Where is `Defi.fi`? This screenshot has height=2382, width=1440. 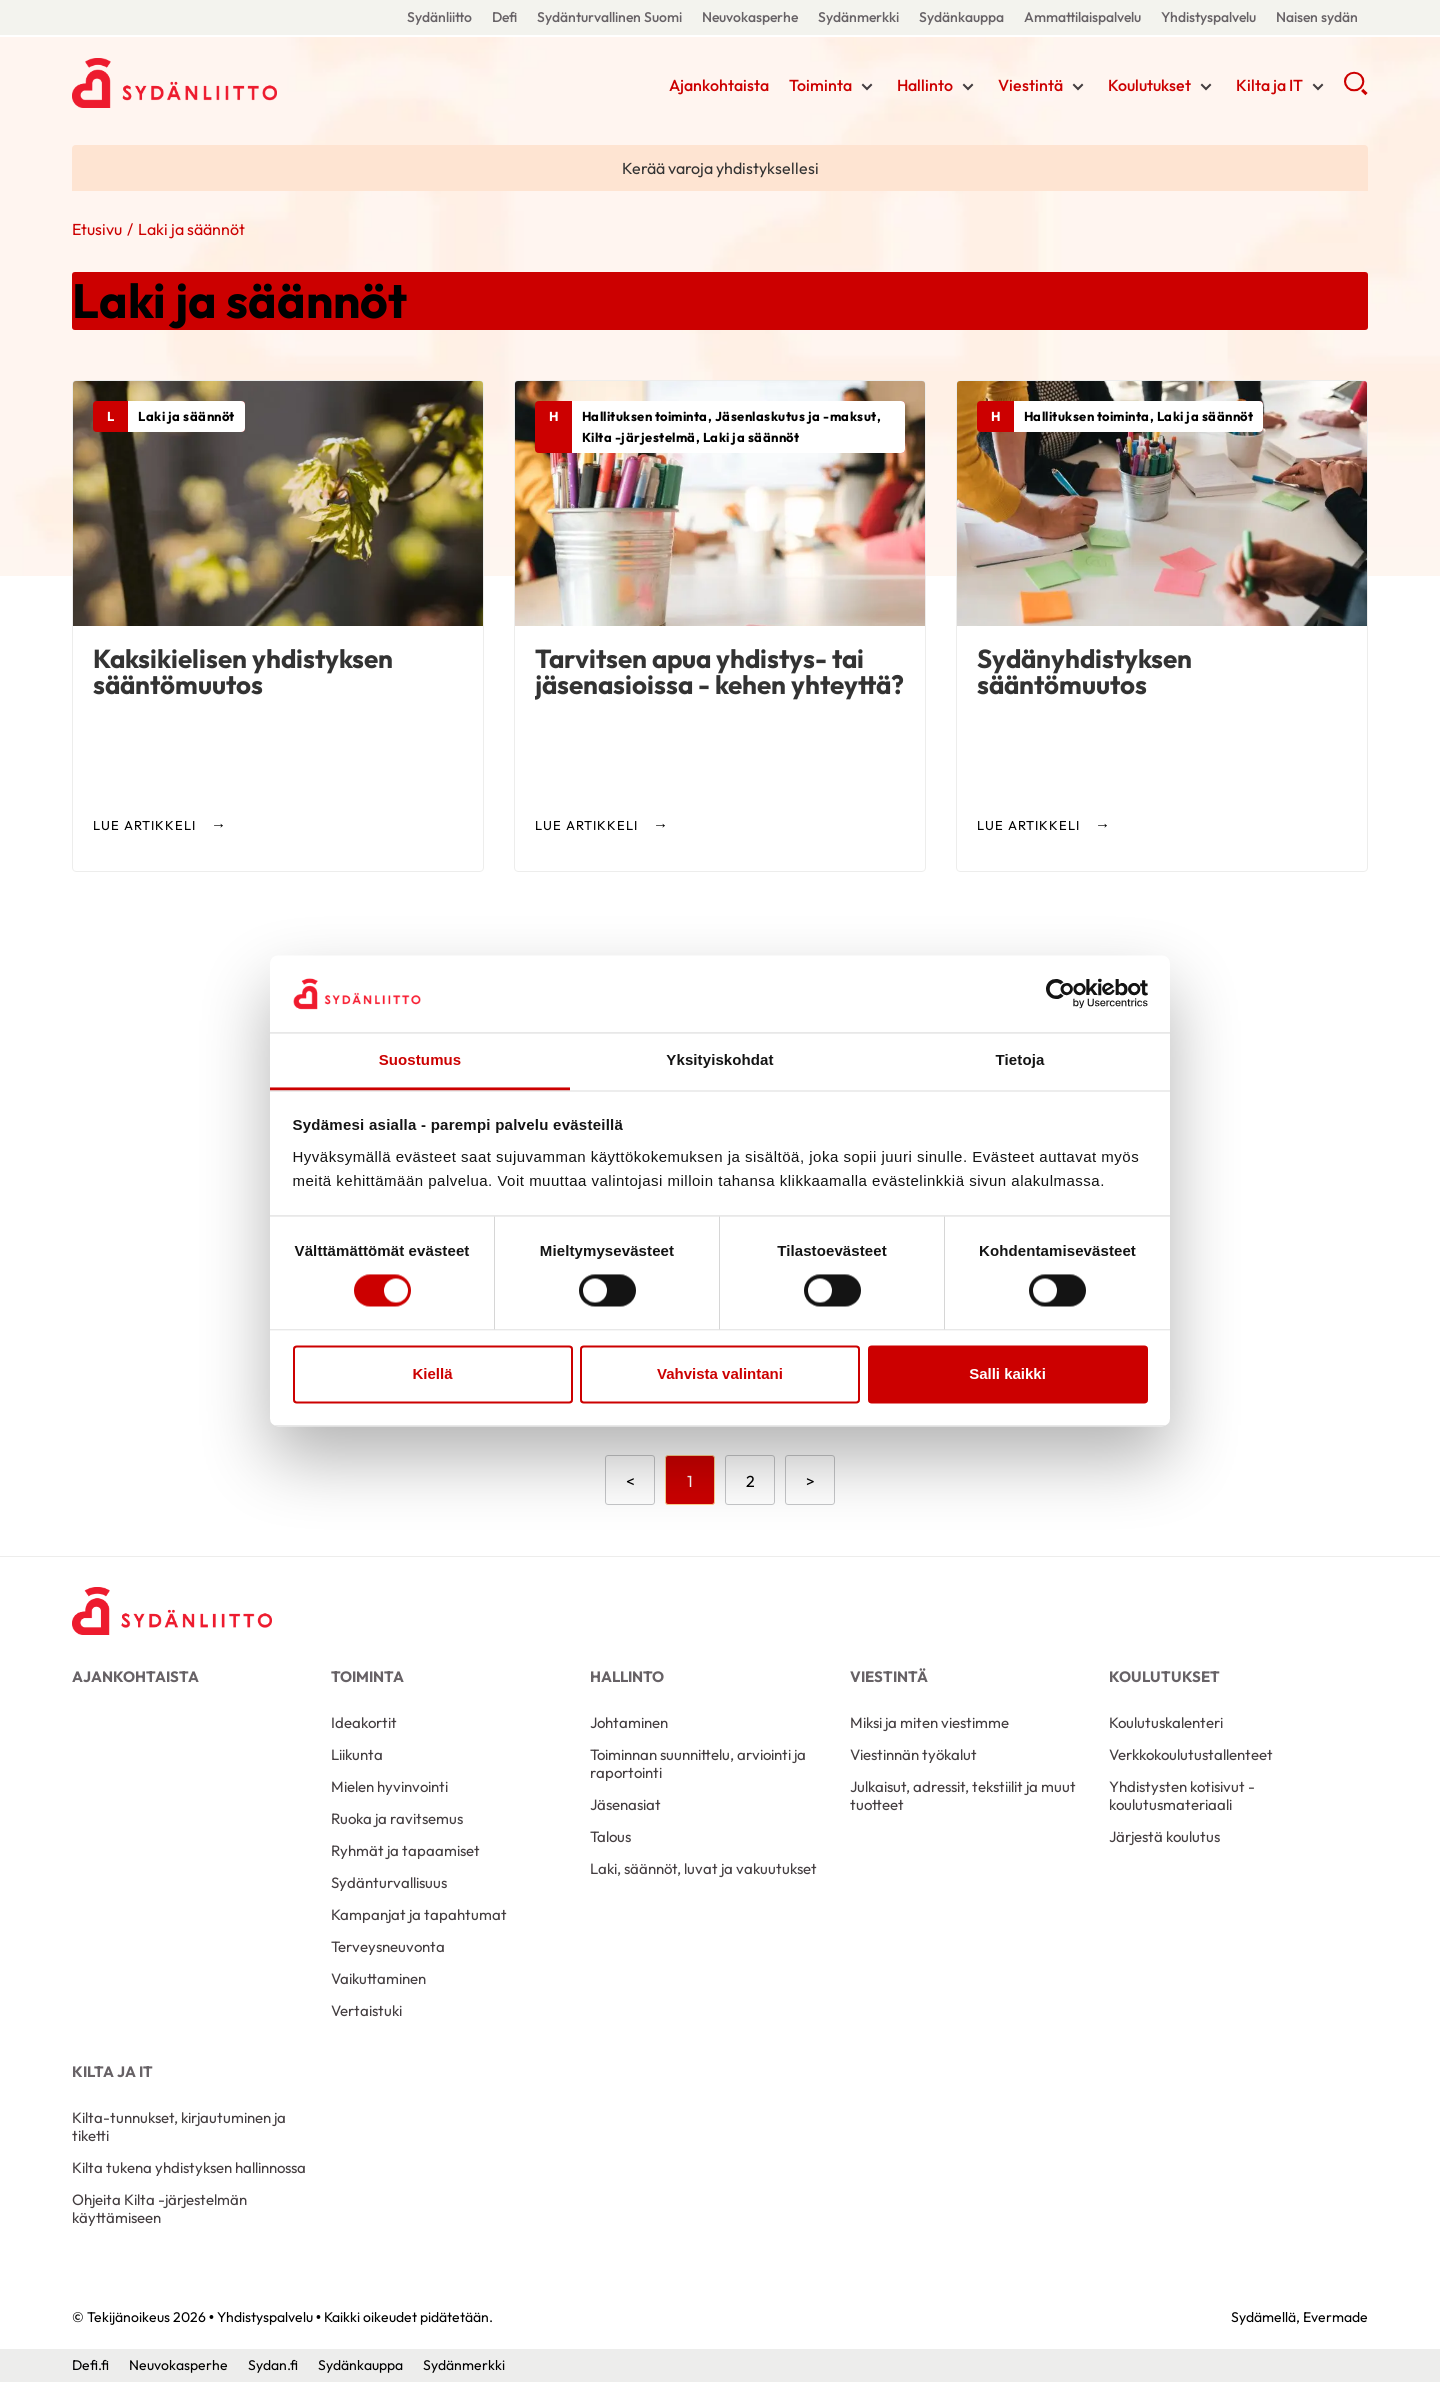
Defi.fi is located at coordinates (90, 2365).